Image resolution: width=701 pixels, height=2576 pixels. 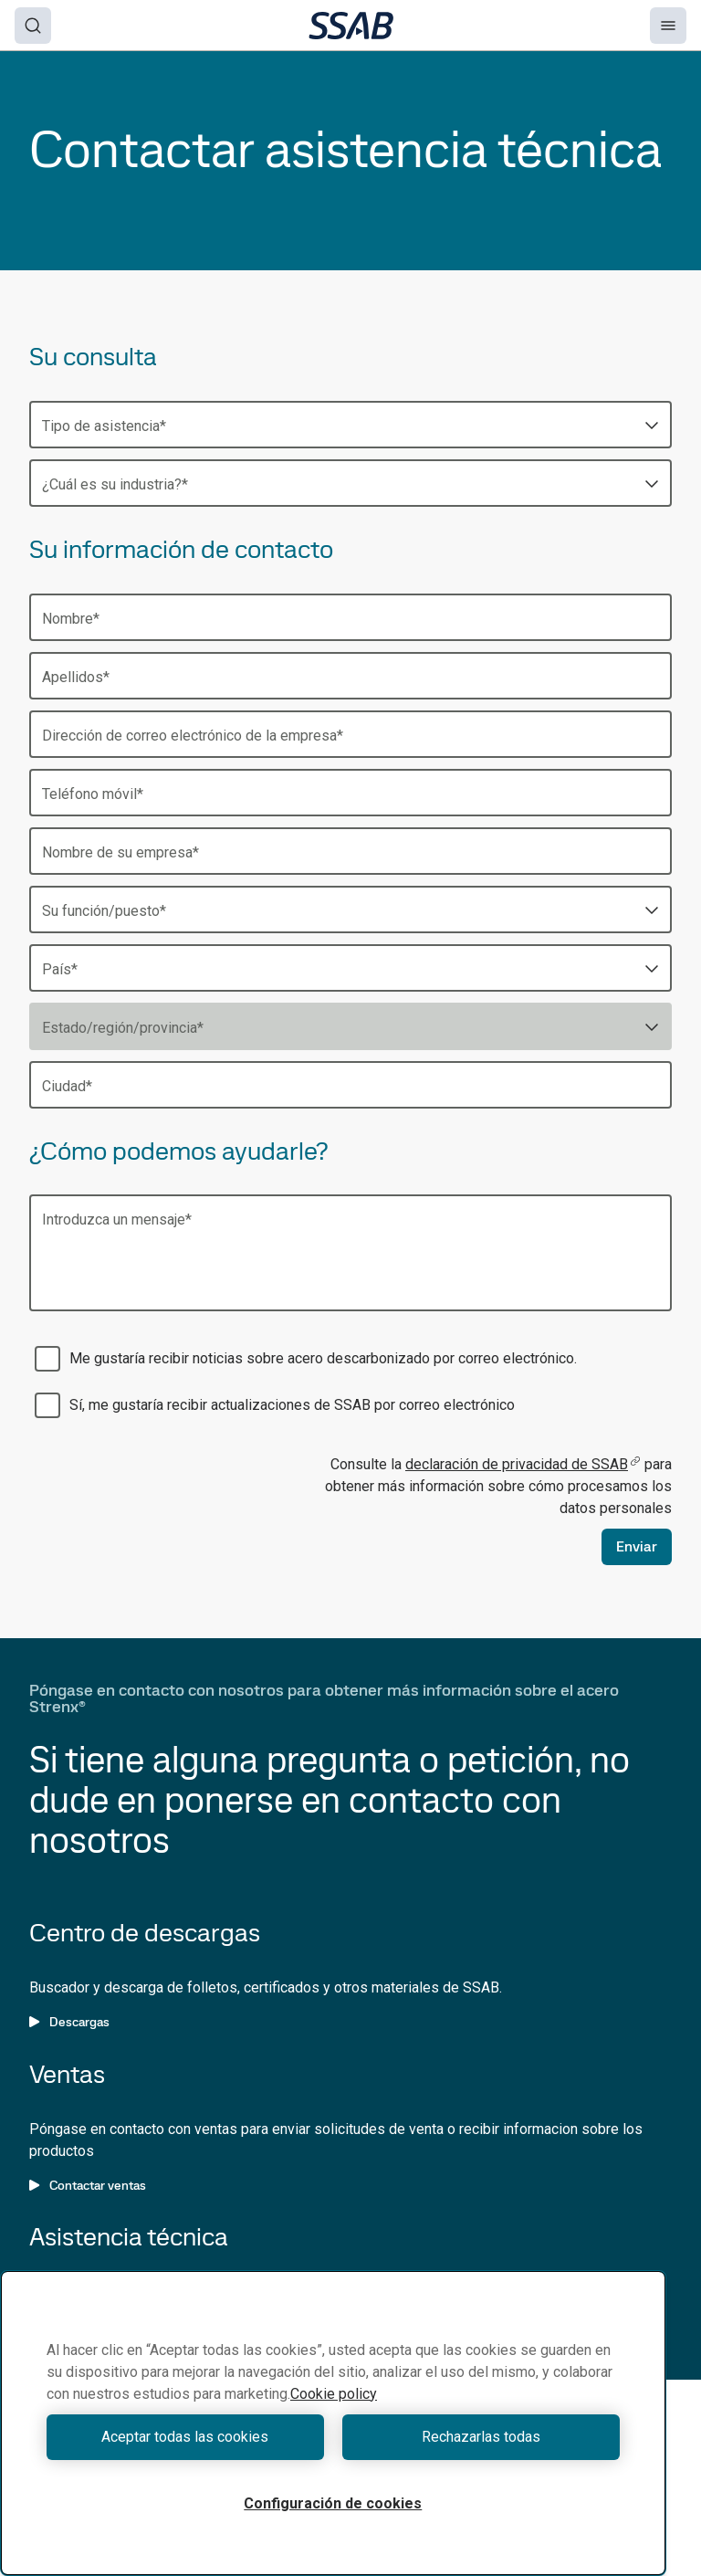 What do you see at coordinates (481, 2436) in the screenshot?
I see `Rechazarlas todas` at bounding box center [481, 2436].